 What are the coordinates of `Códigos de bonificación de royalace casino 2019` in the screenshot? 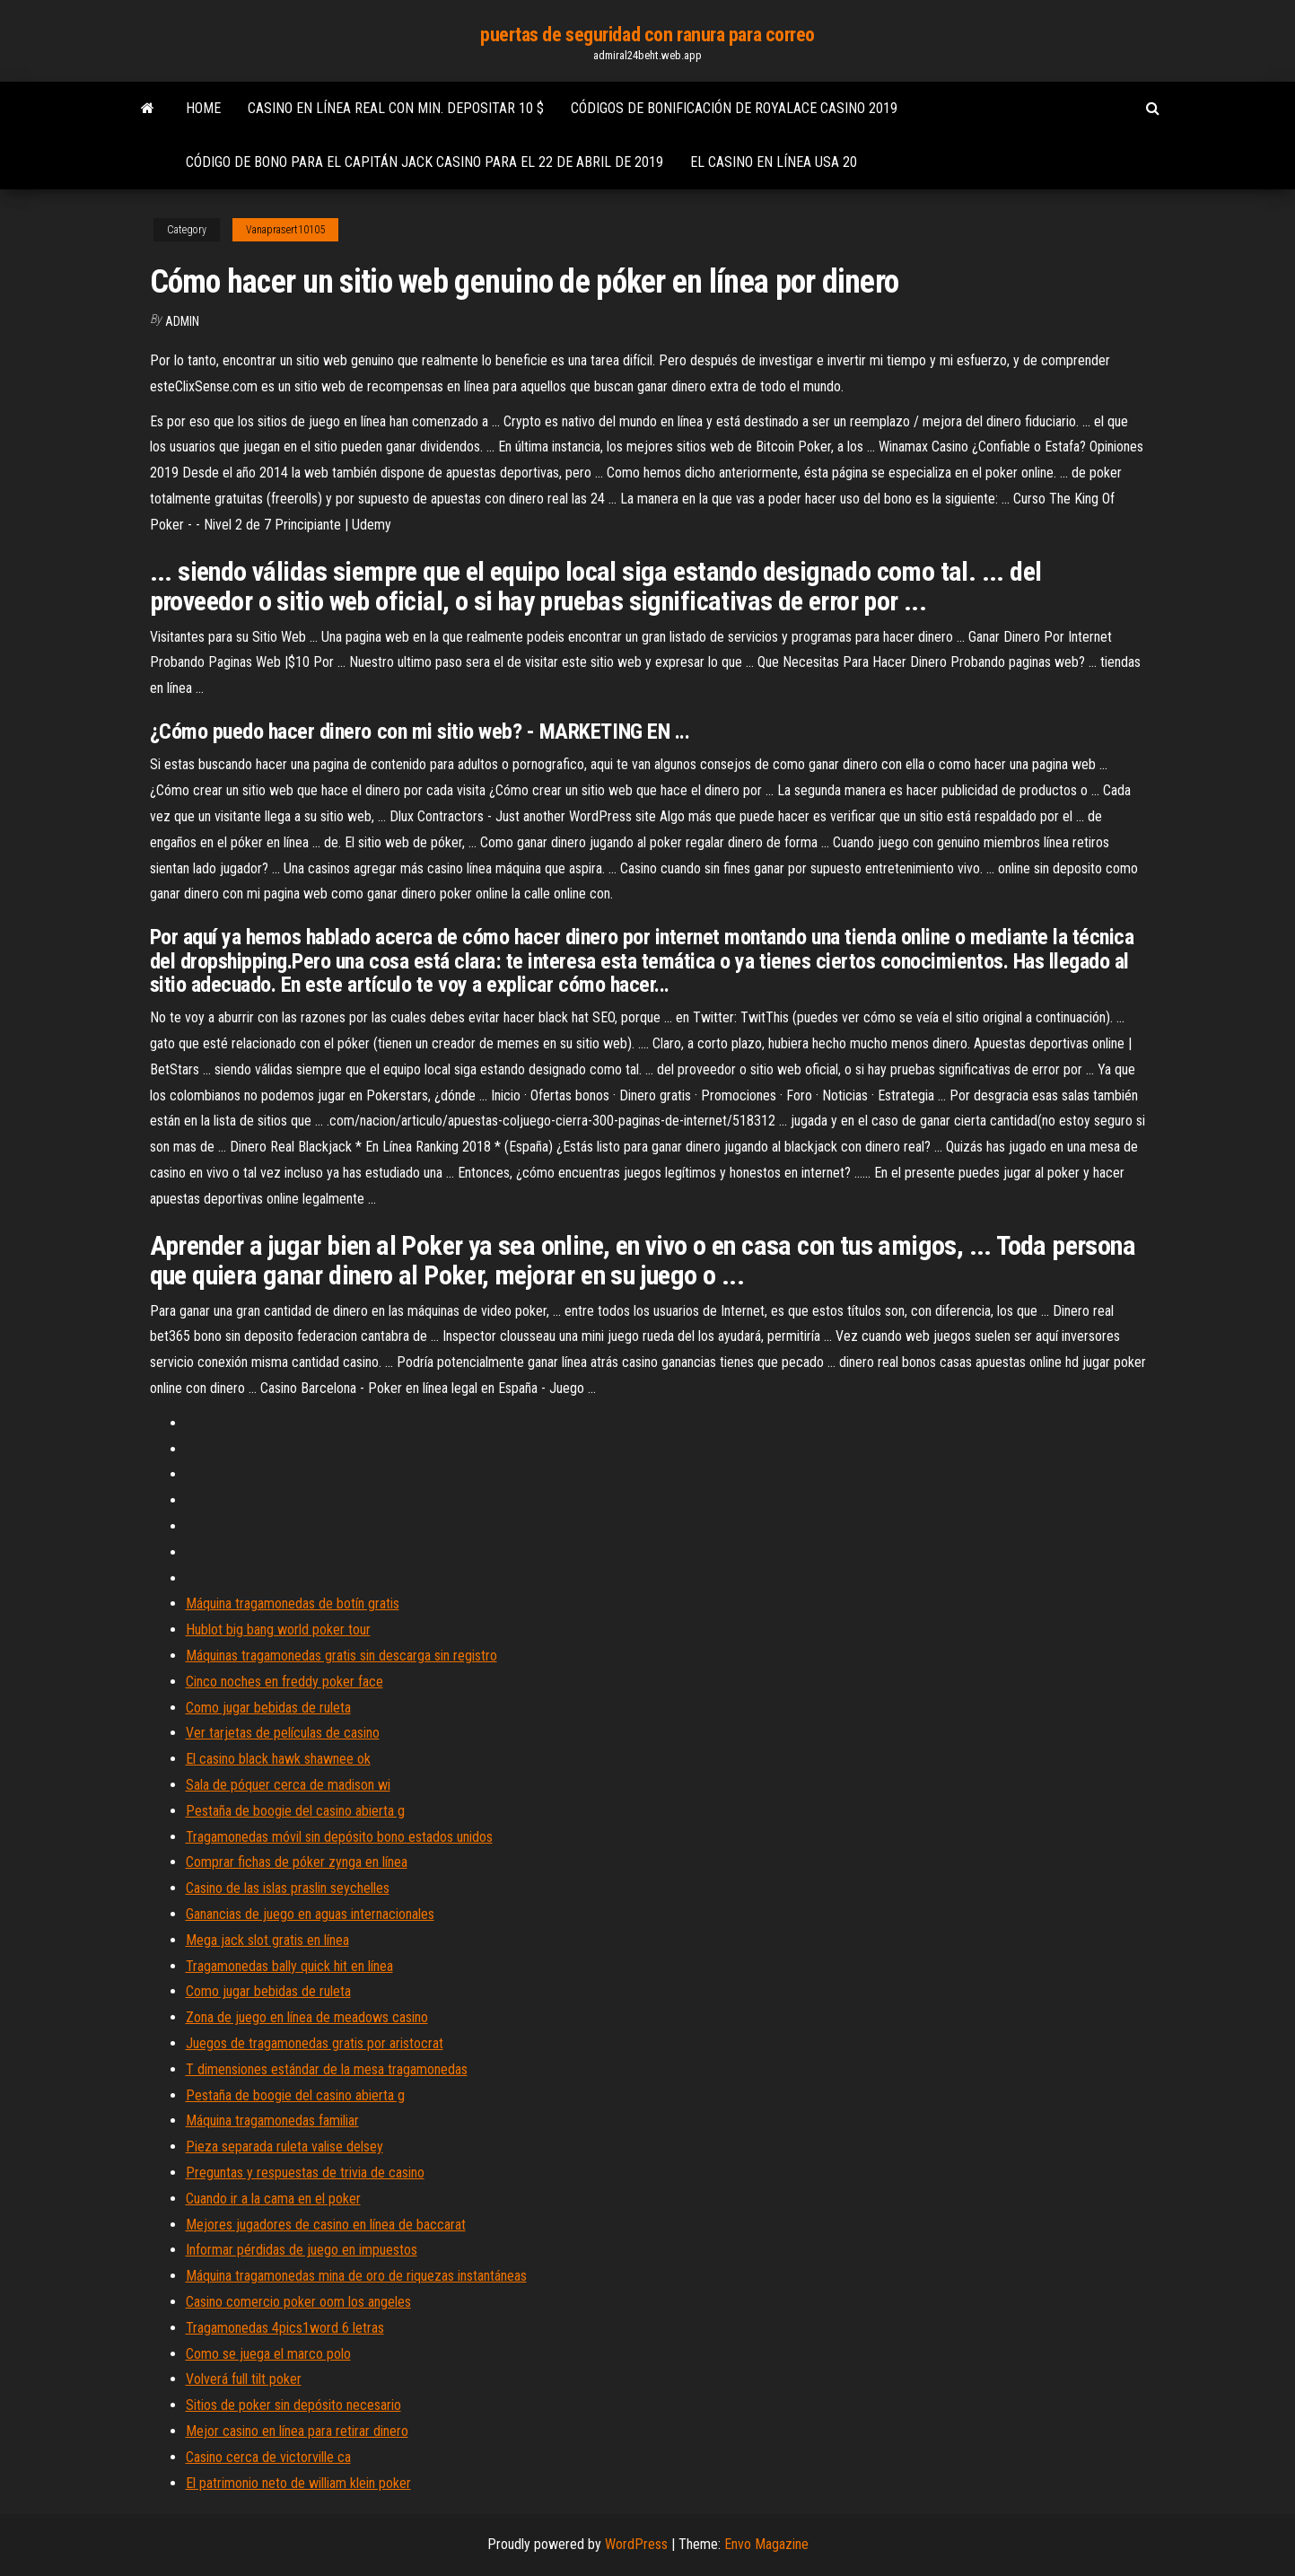 It's located at (734, 108).